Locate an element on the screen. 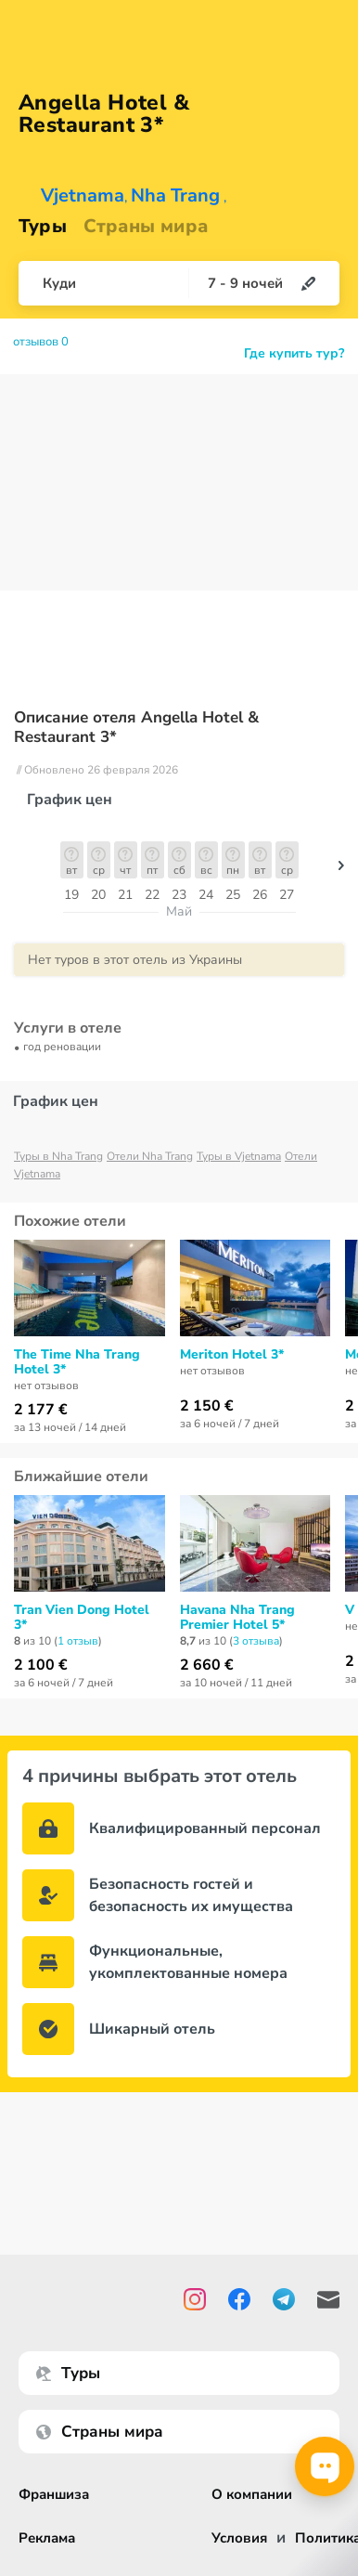 The width and height of the screenshot is (358, 2576). Реклама is located at coordinates (47, 2538).